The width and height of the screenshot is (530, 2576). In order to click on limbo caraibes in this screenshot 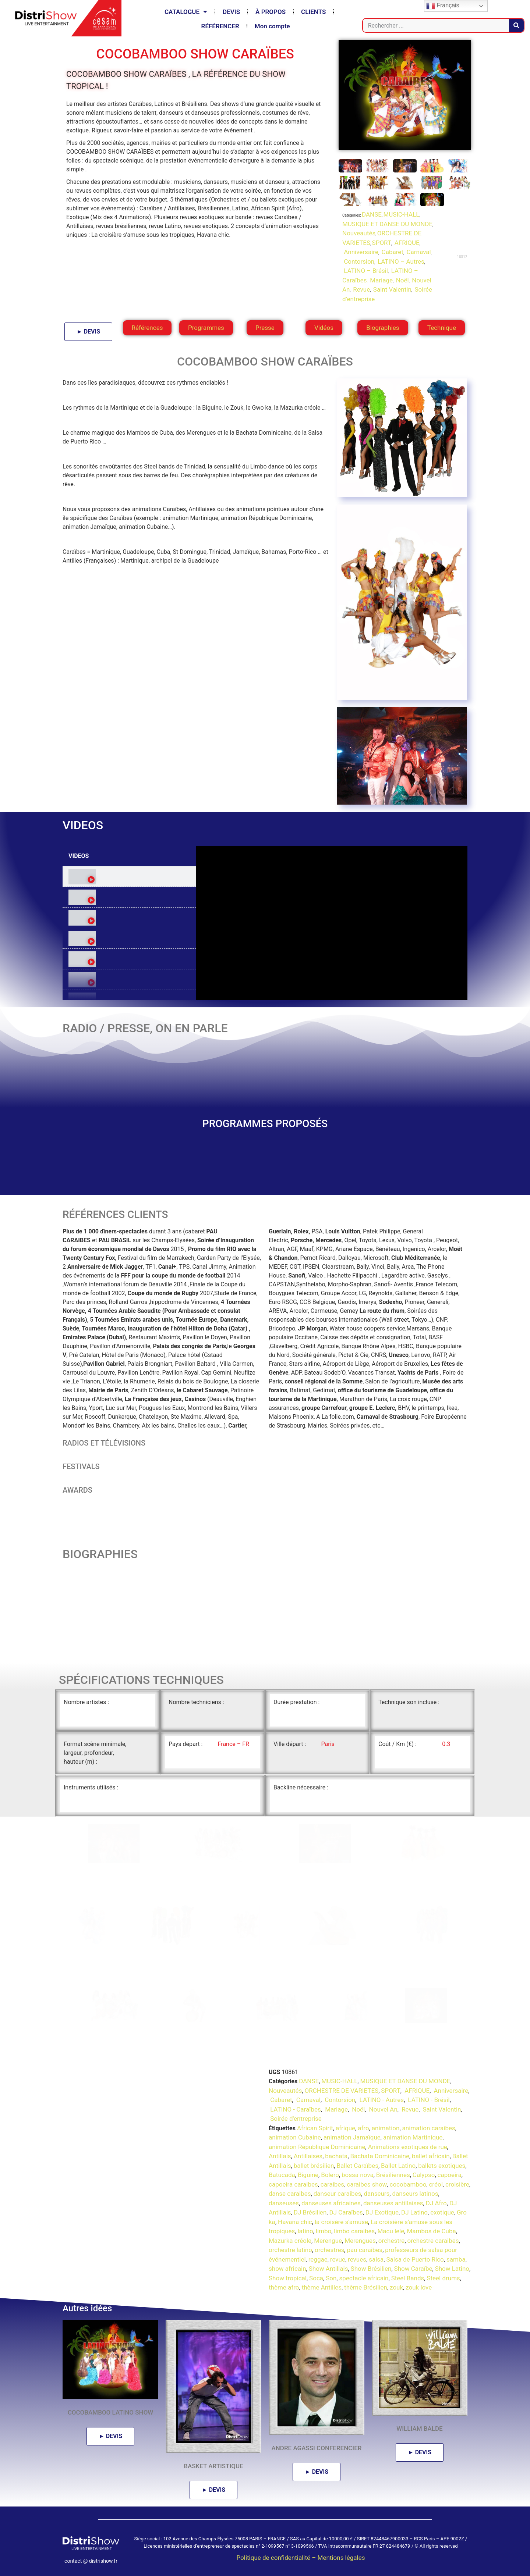, I will do `click(354, 2231)`.